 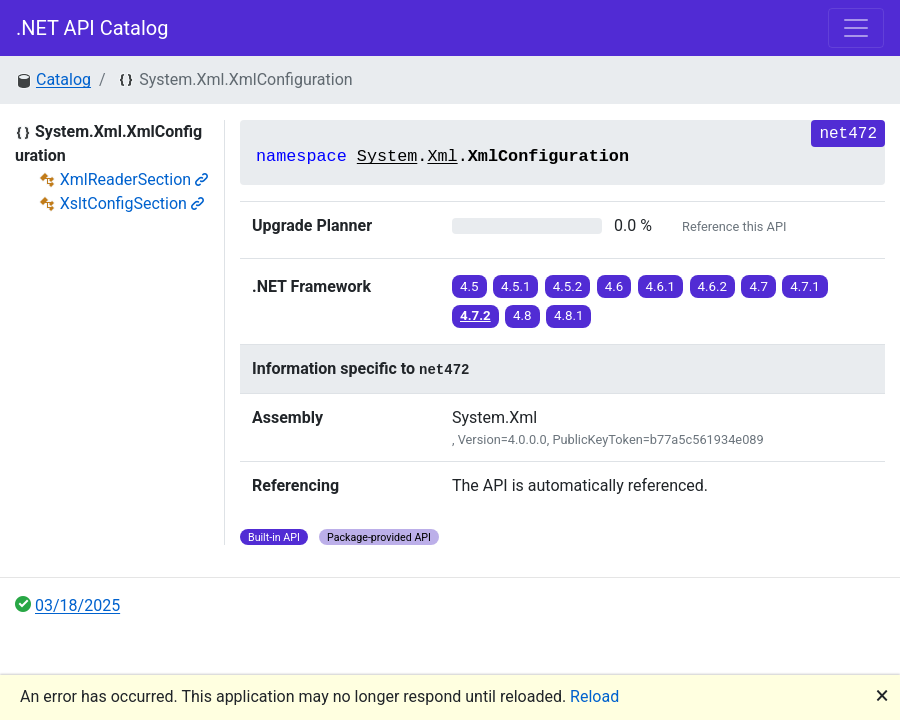 I want to click on 4.8 [button], so click(x=522, y=315).